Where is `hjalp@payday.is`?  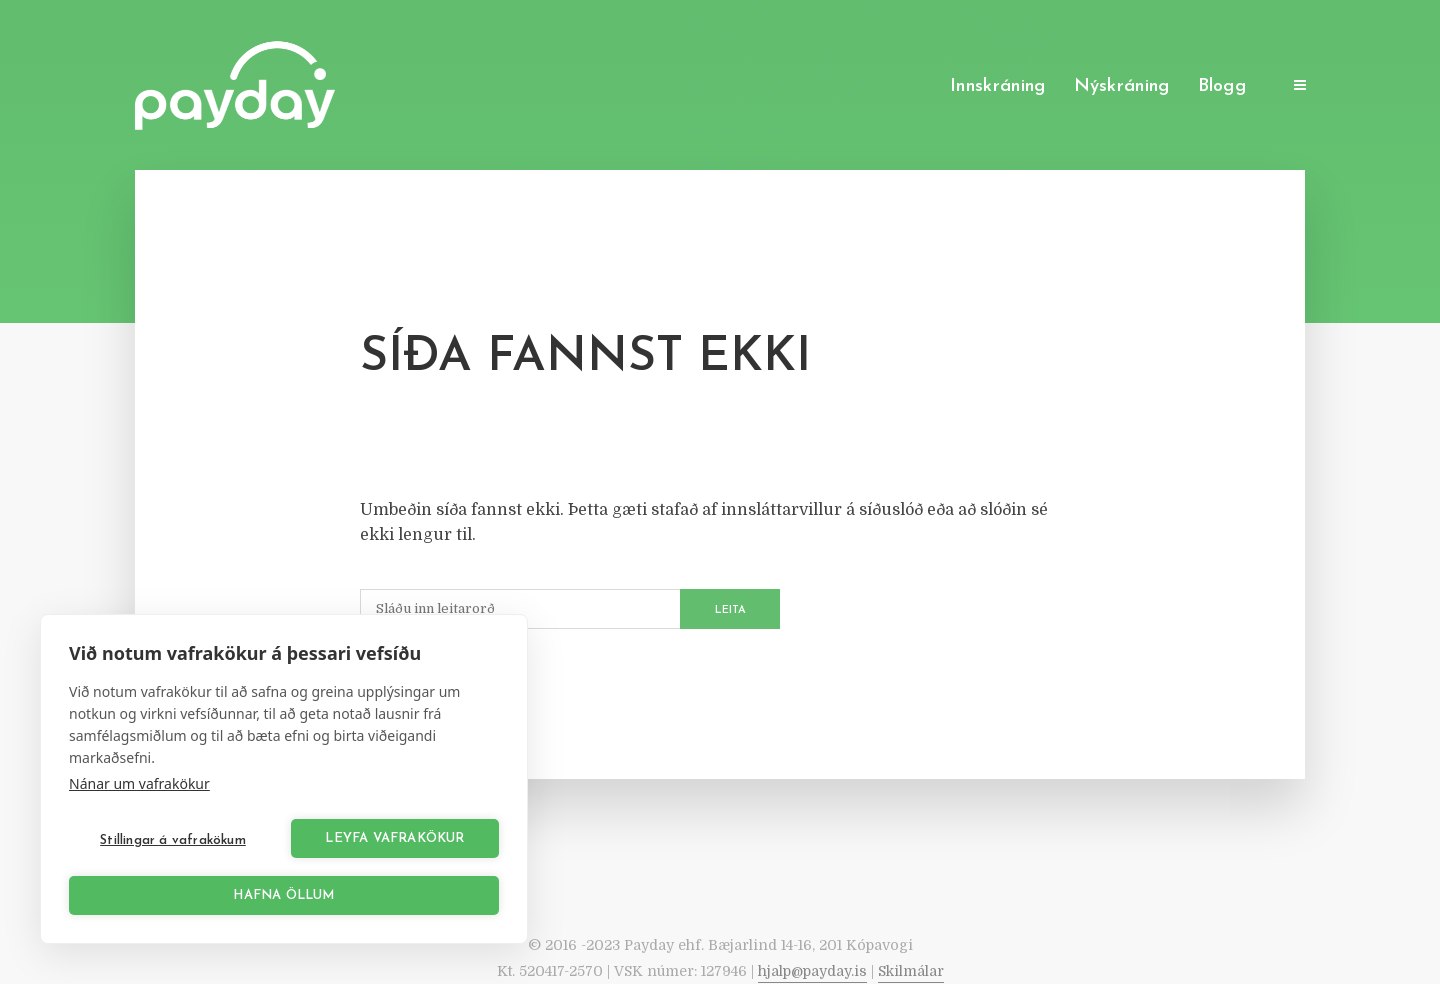 hjalp@payday.is is located at coordinates (812, 971).